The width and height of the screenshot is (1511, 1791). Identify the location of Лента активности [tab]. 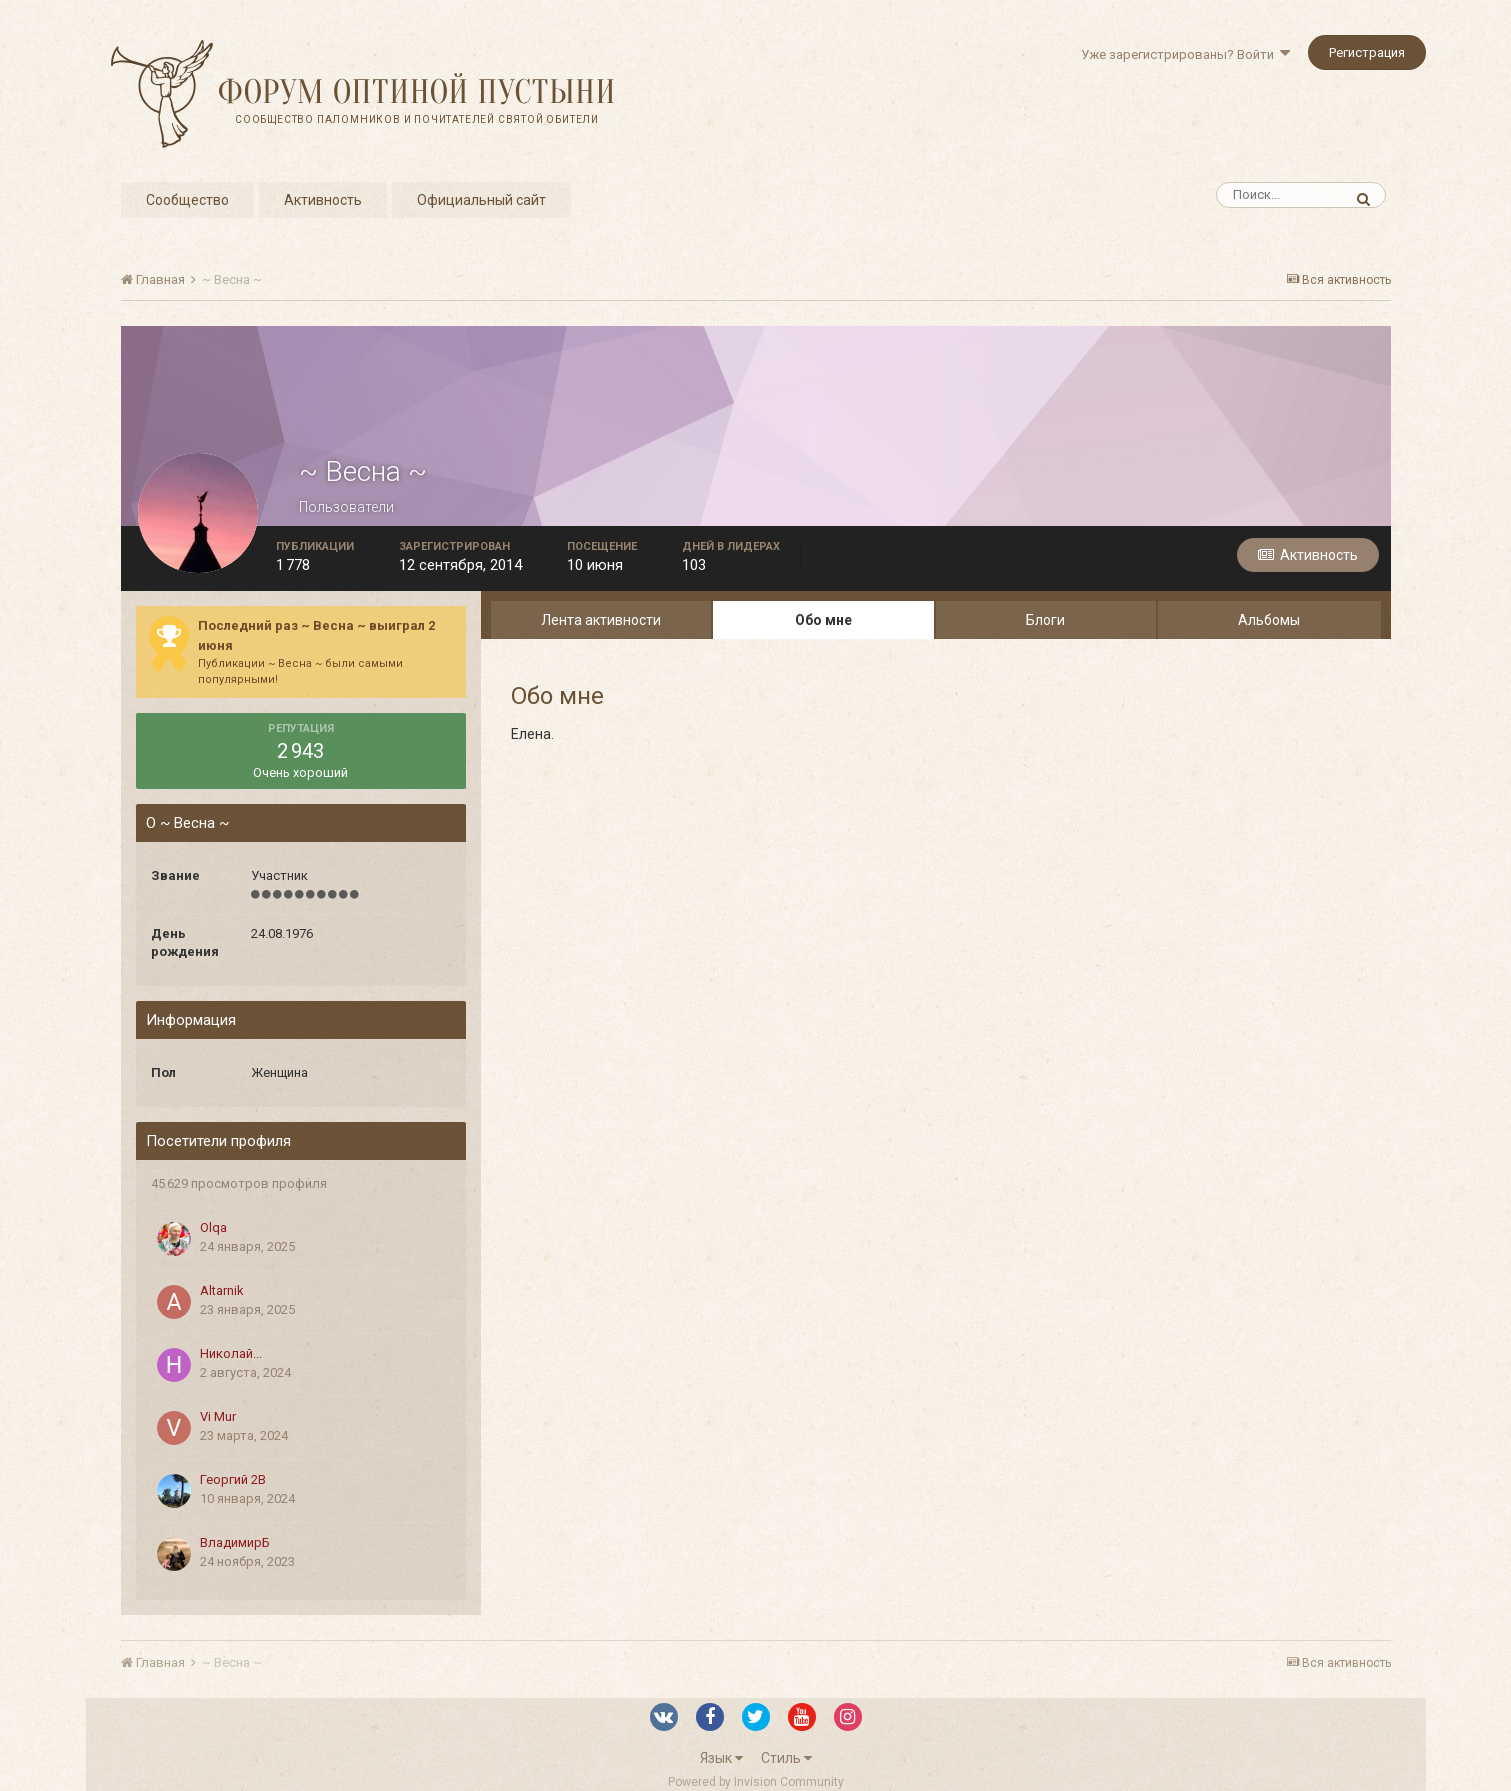
(601, 620).